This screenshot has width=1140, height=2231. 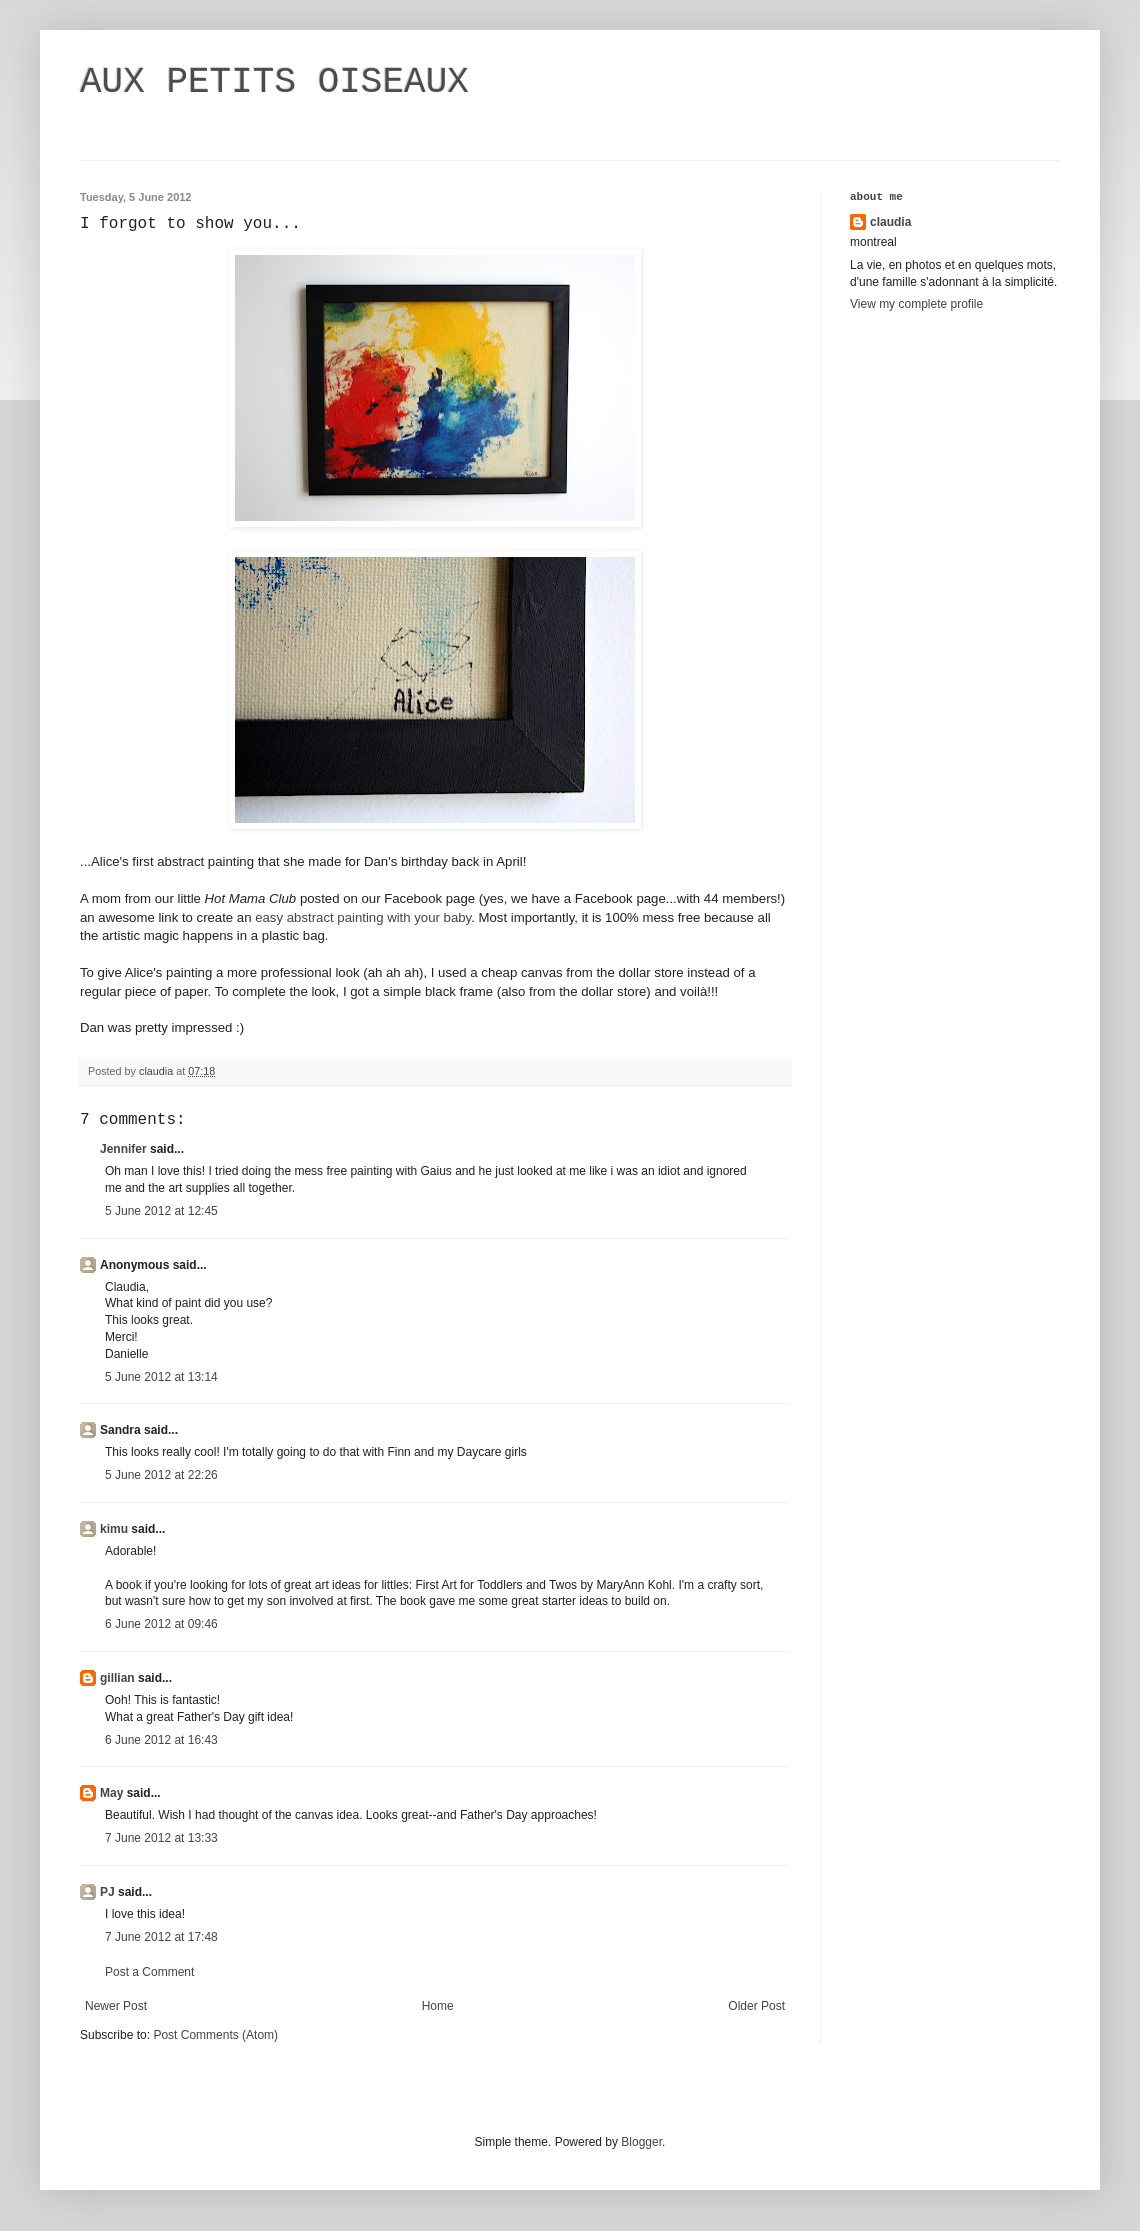 What do you see at coordinates (756, 2006) in the screenshot?
I see `Older Post` at bounding box center [756, 2006].